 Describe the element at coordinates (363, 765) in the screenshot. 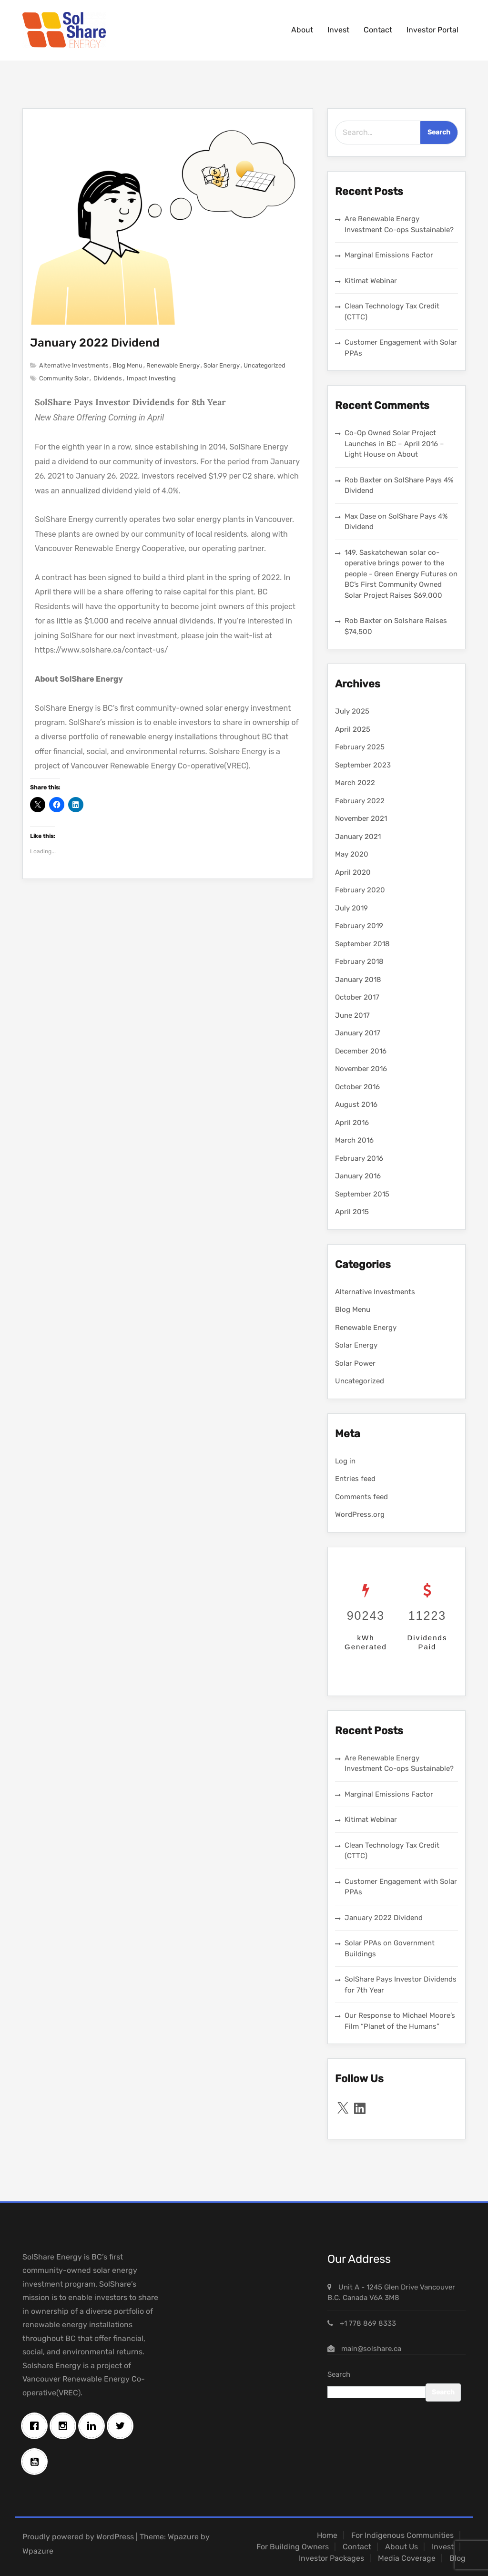

I see `September 2023` at that location.